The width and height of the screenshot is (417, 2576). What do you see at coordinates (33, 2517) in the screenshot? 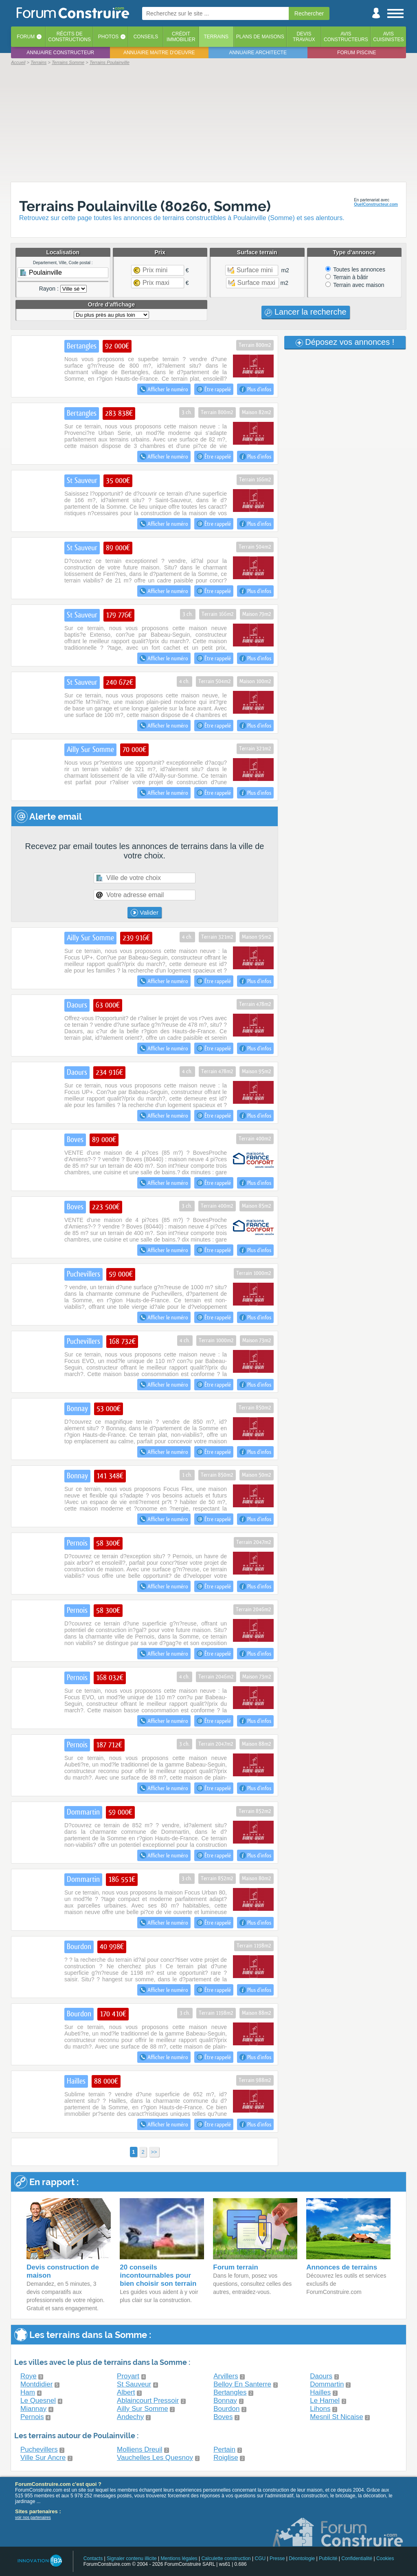
I see `voir nos partenaires` at bounding box center [33, 2517].